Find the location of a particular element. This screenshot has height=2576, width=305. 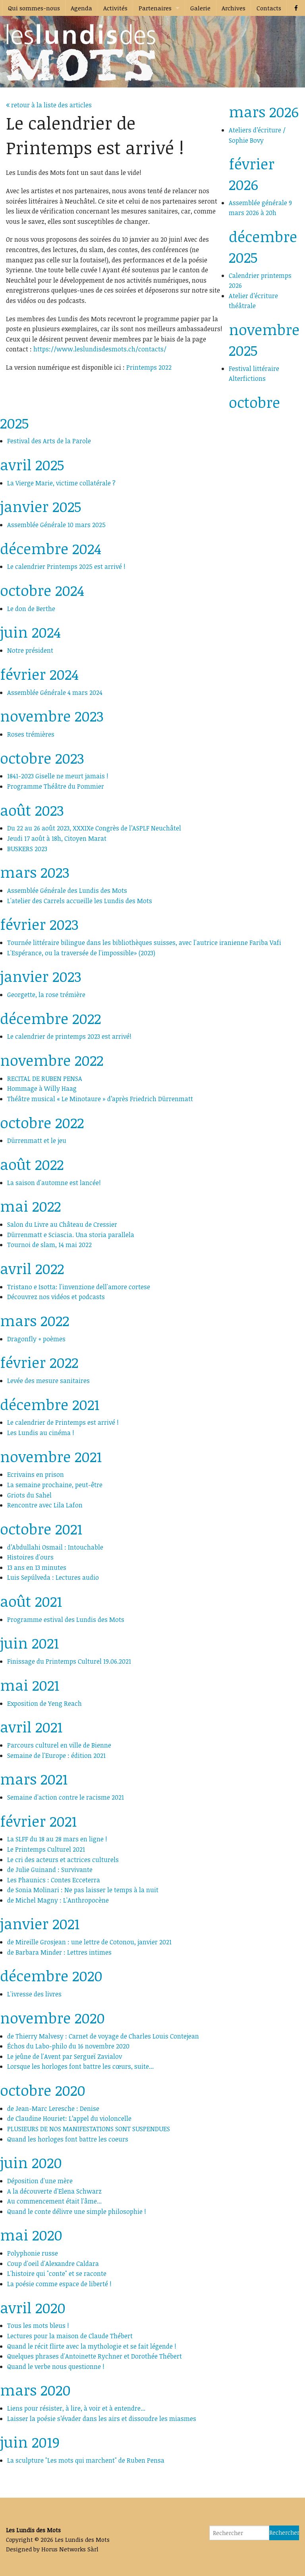

janvier 2023 is located at coordinates (40, 976).